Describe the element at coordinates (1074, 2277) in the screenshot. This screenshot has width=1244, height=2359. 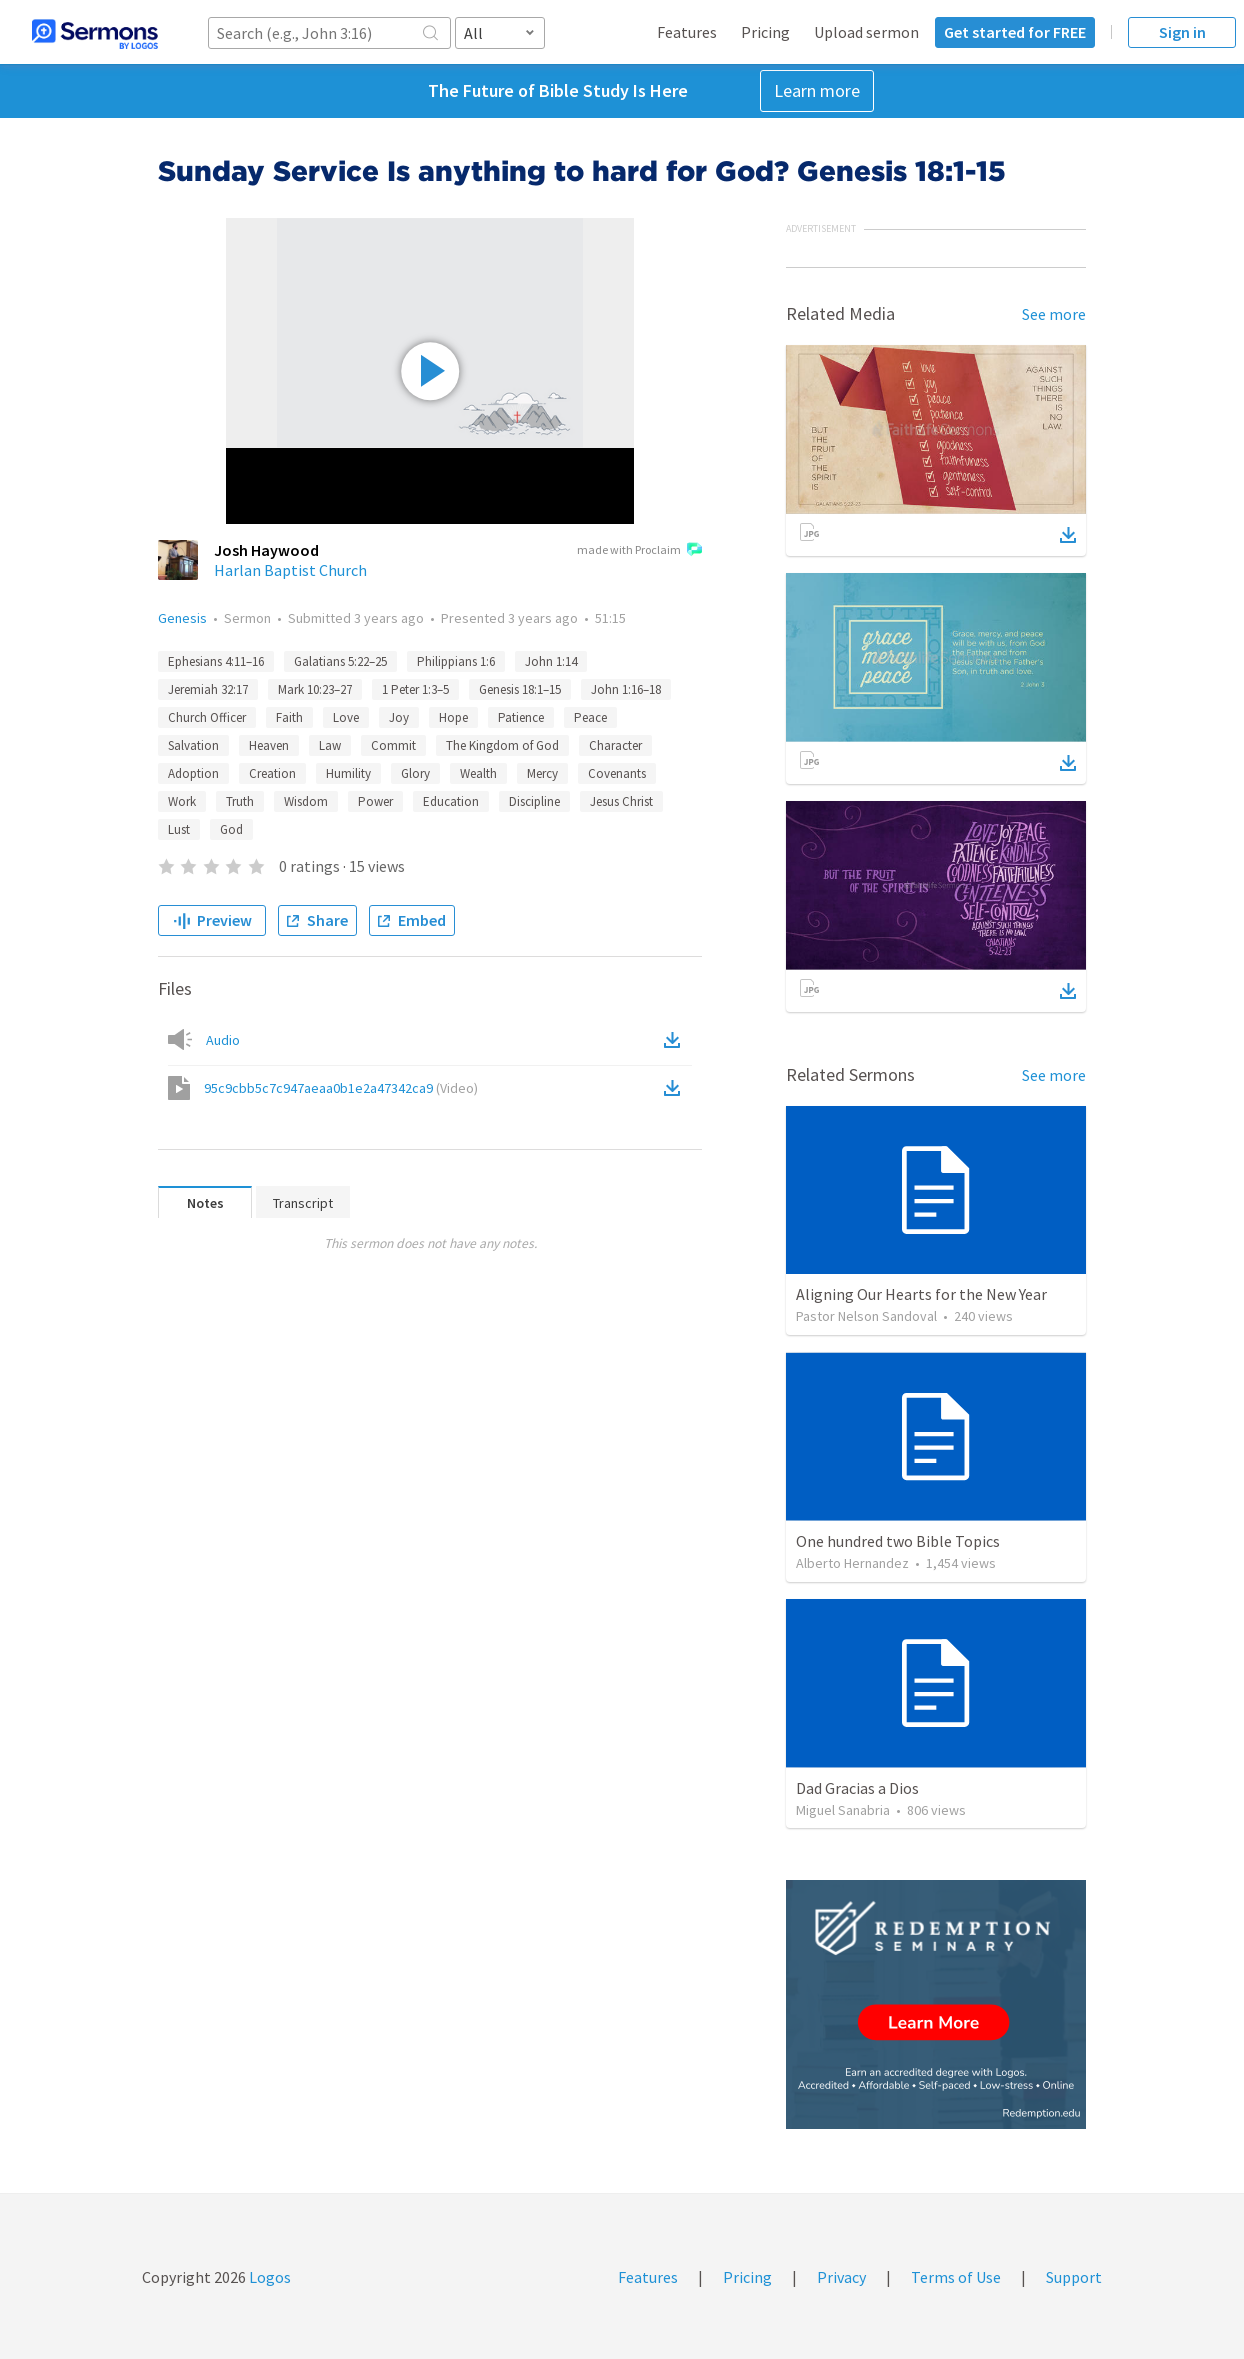
I see `Support` at that location.